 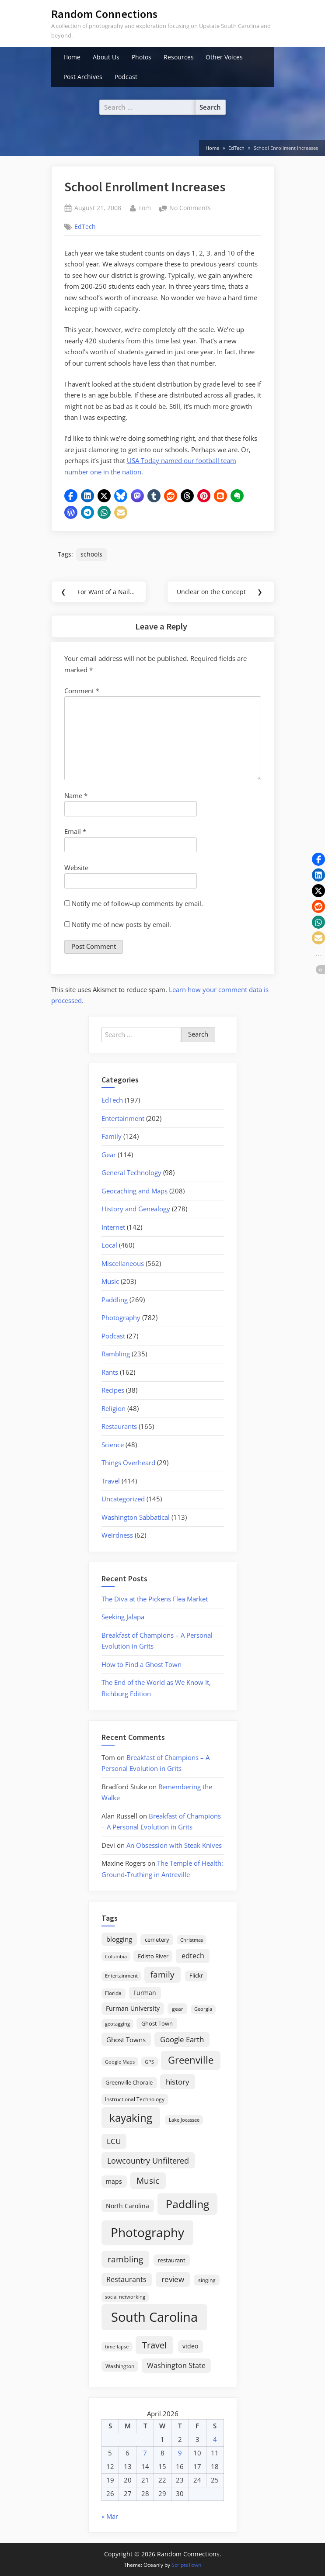 What do you see at coordinates (154, 2345) in the screenshot?
I see `Travel [Travel (74 items)]` at bounding box center [154, 2345].